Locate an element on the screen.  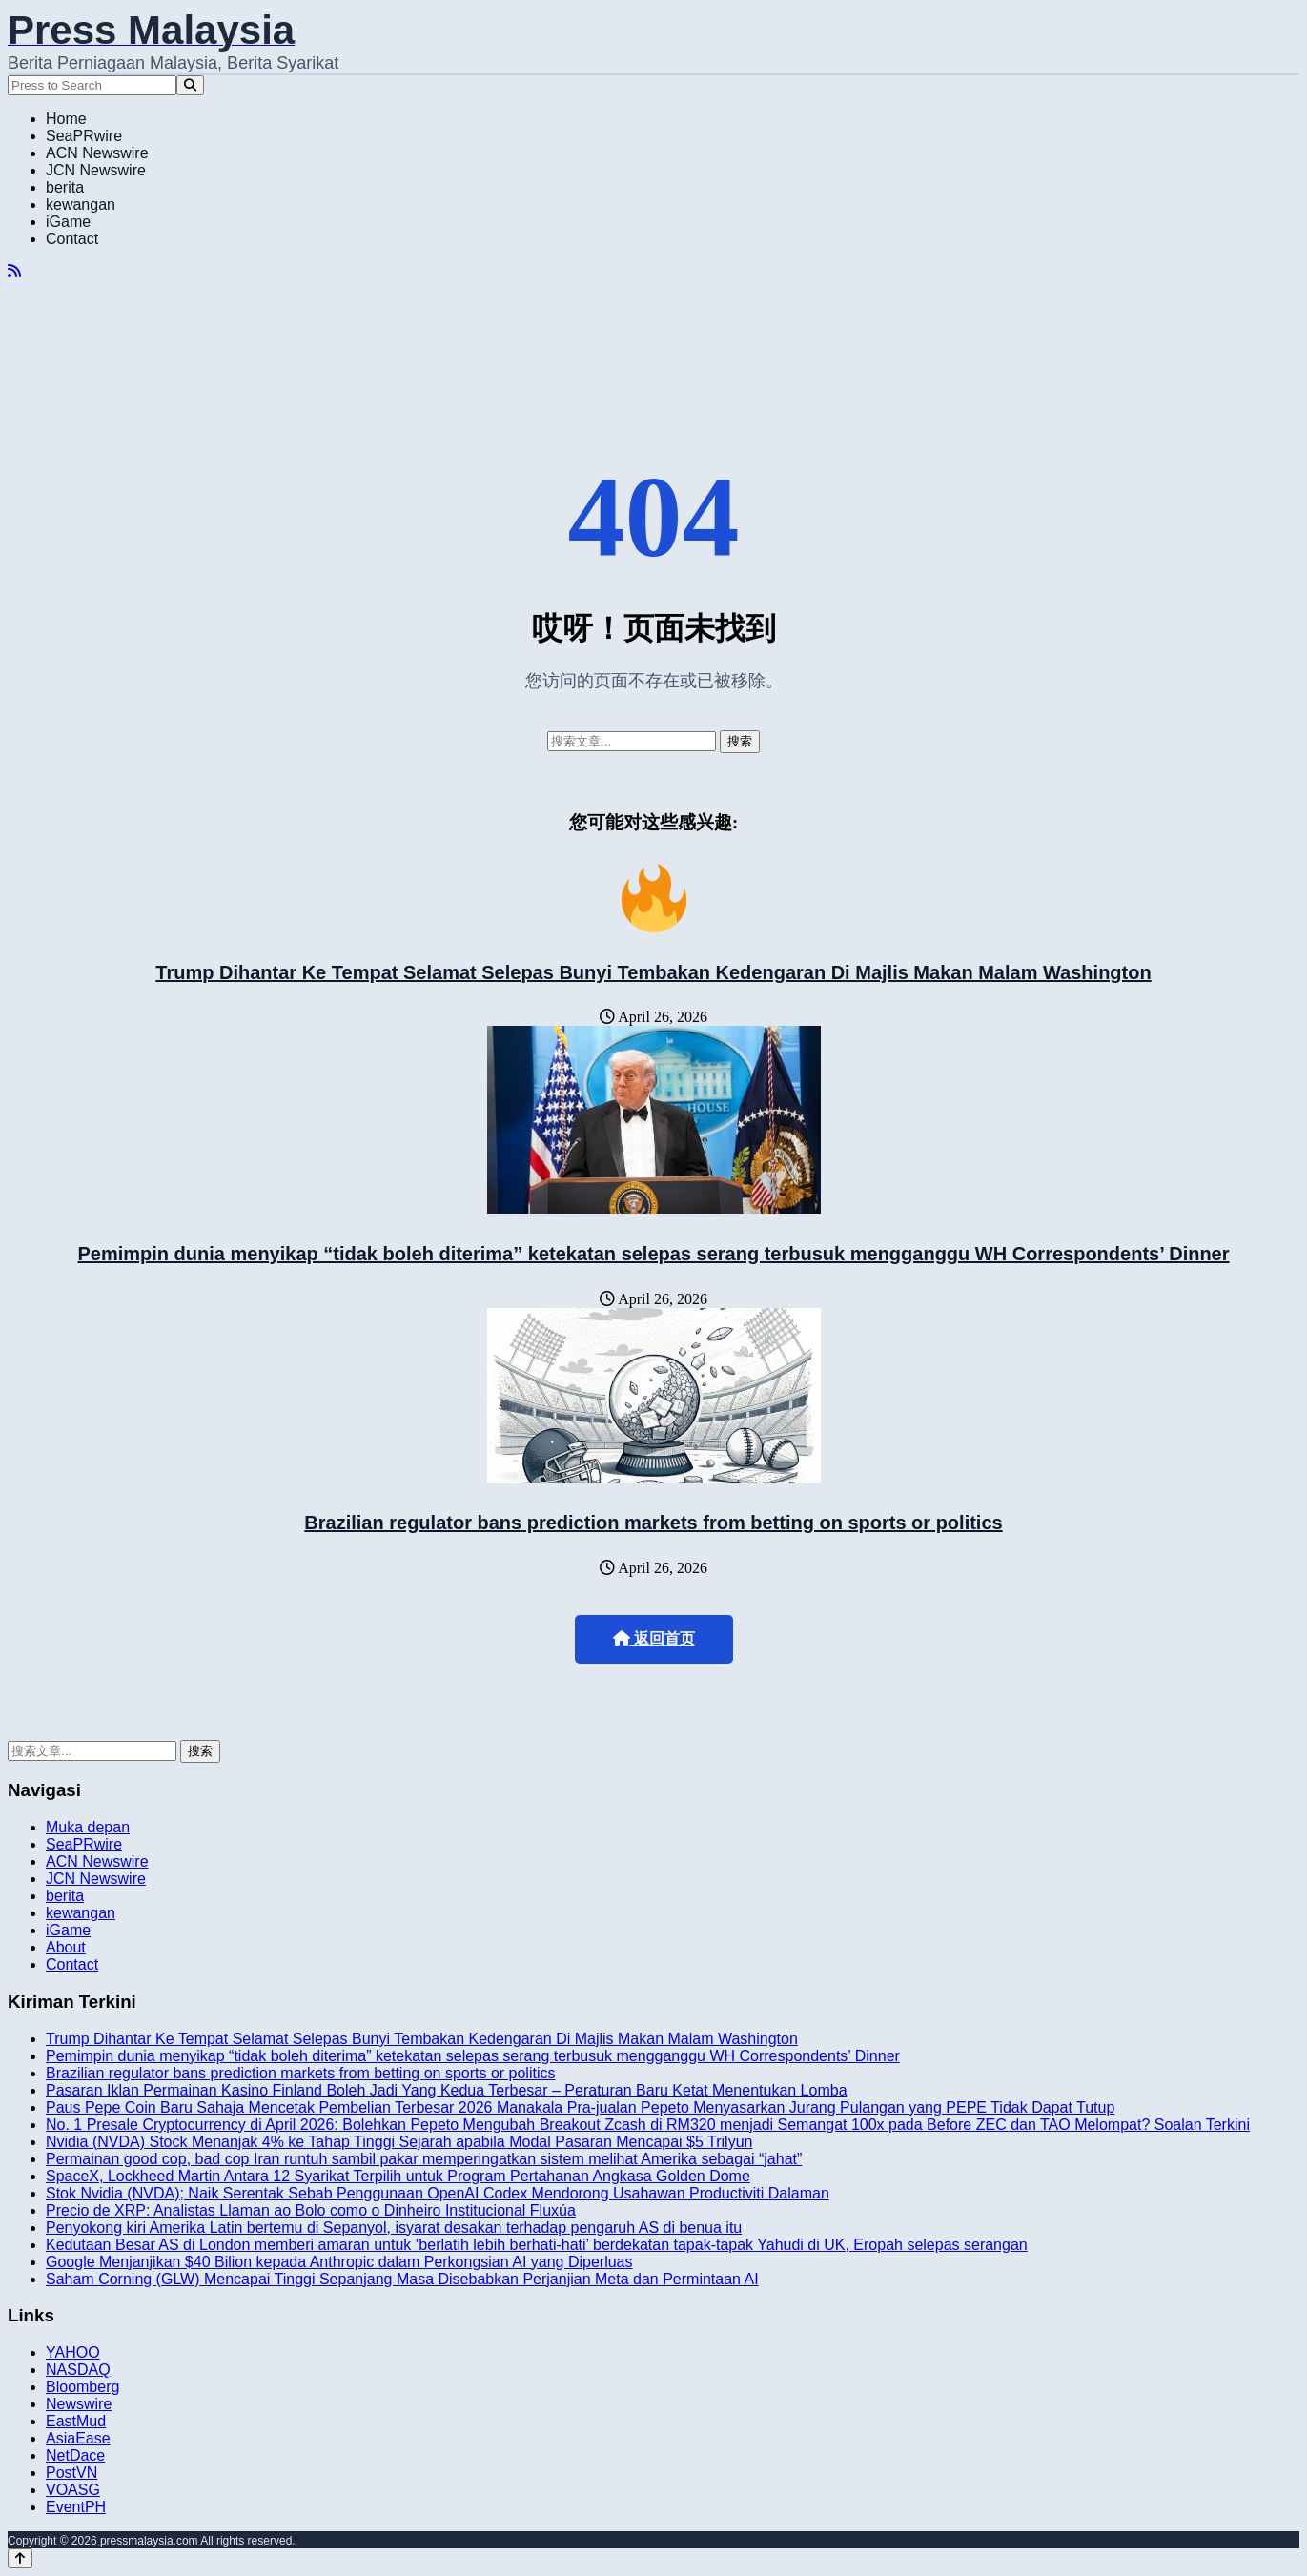
AsiaEase is located at coordinates (78, 2438).